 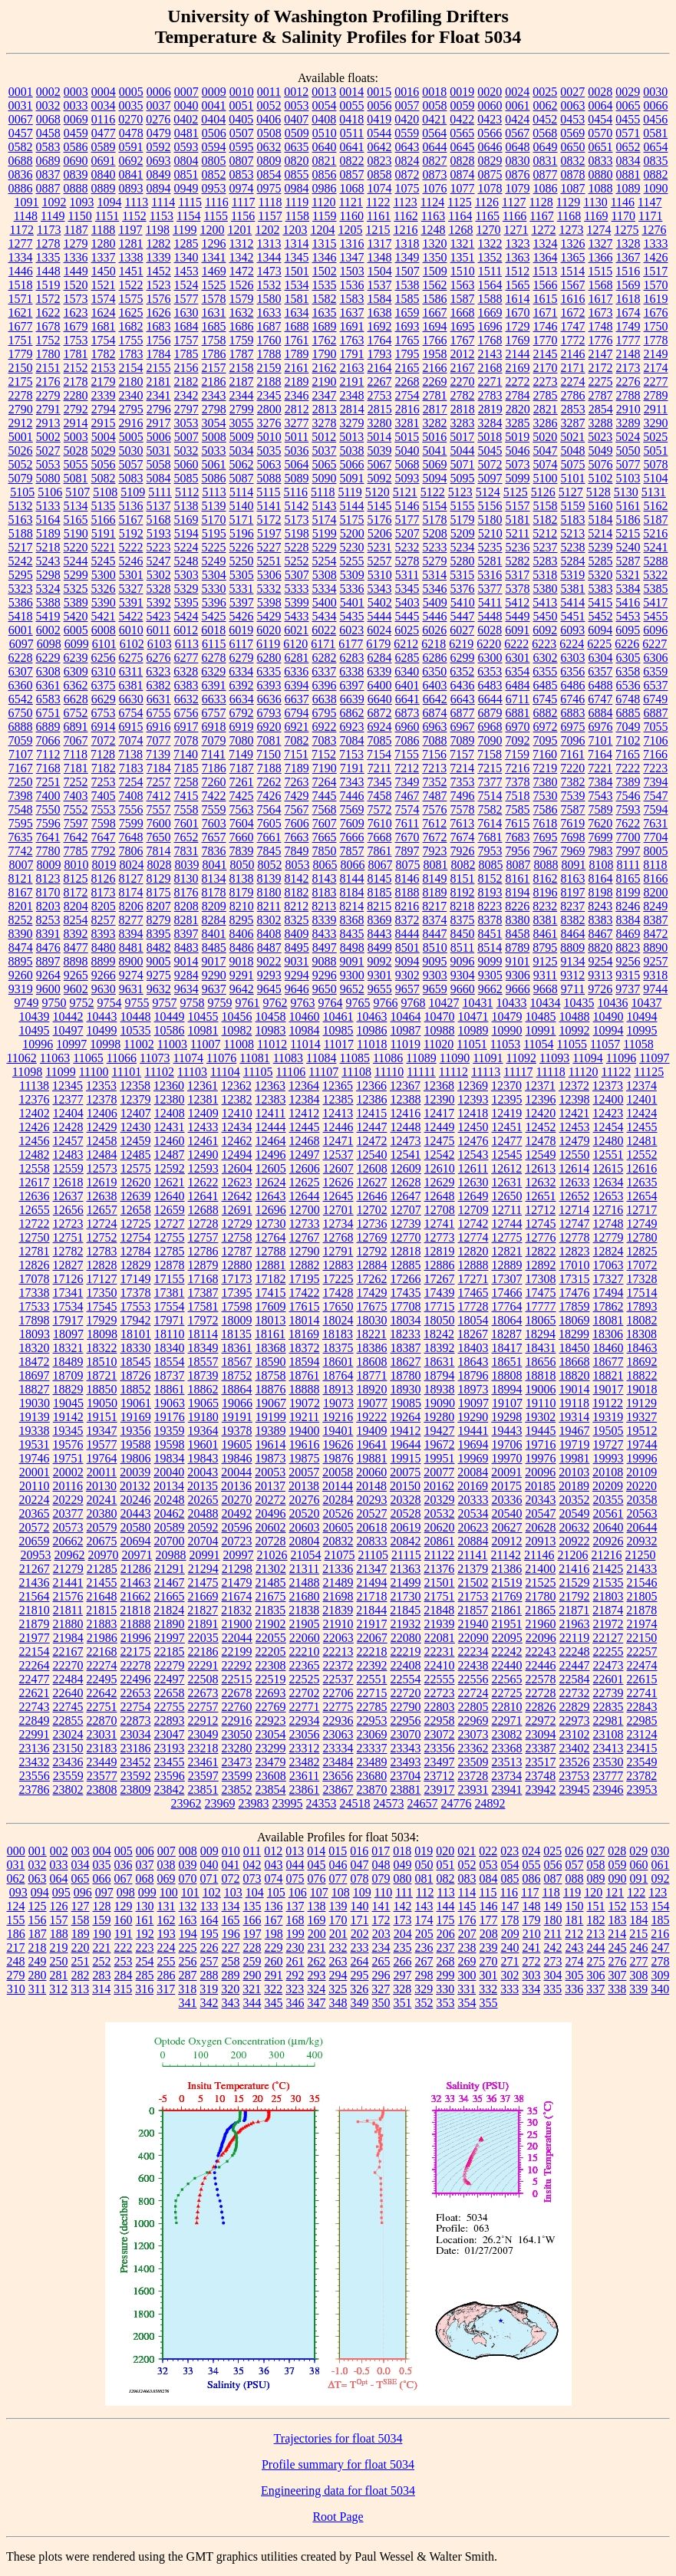 What do you see at coordinates (352, 850) in the screenshot?
I see `7857` at bounding box center [352, 850].